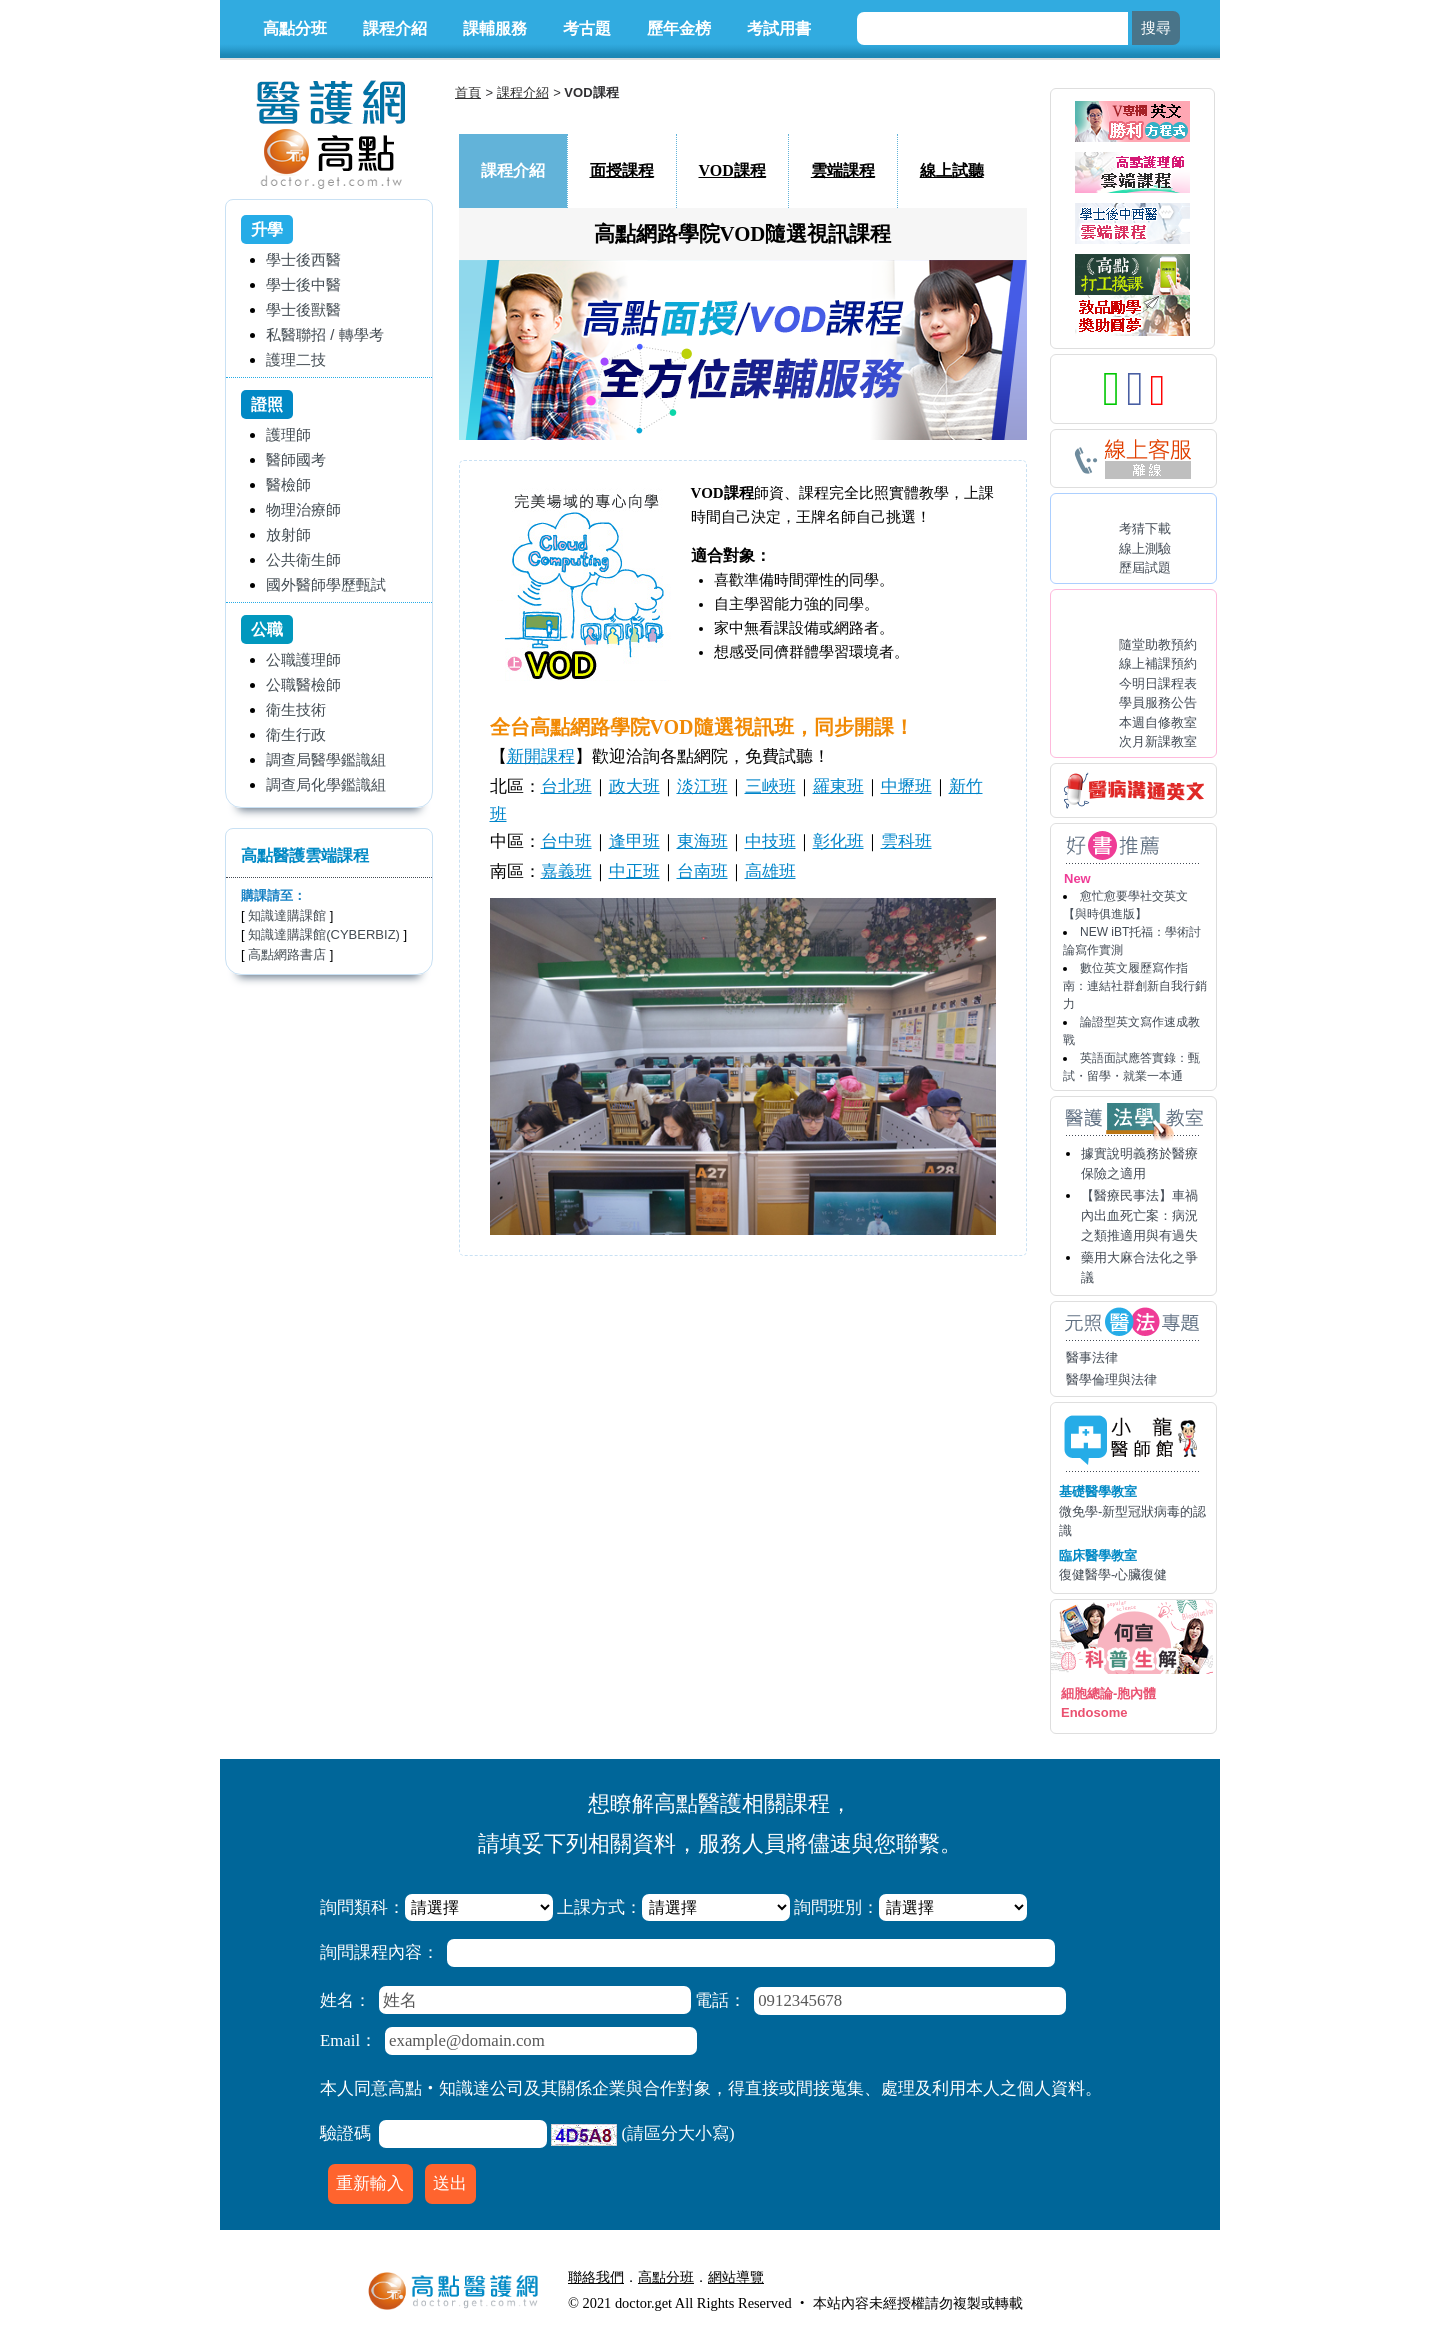 The image size is (1440, 2327). I want to click on 調查局醫學鑑識組, so click(326, 759).